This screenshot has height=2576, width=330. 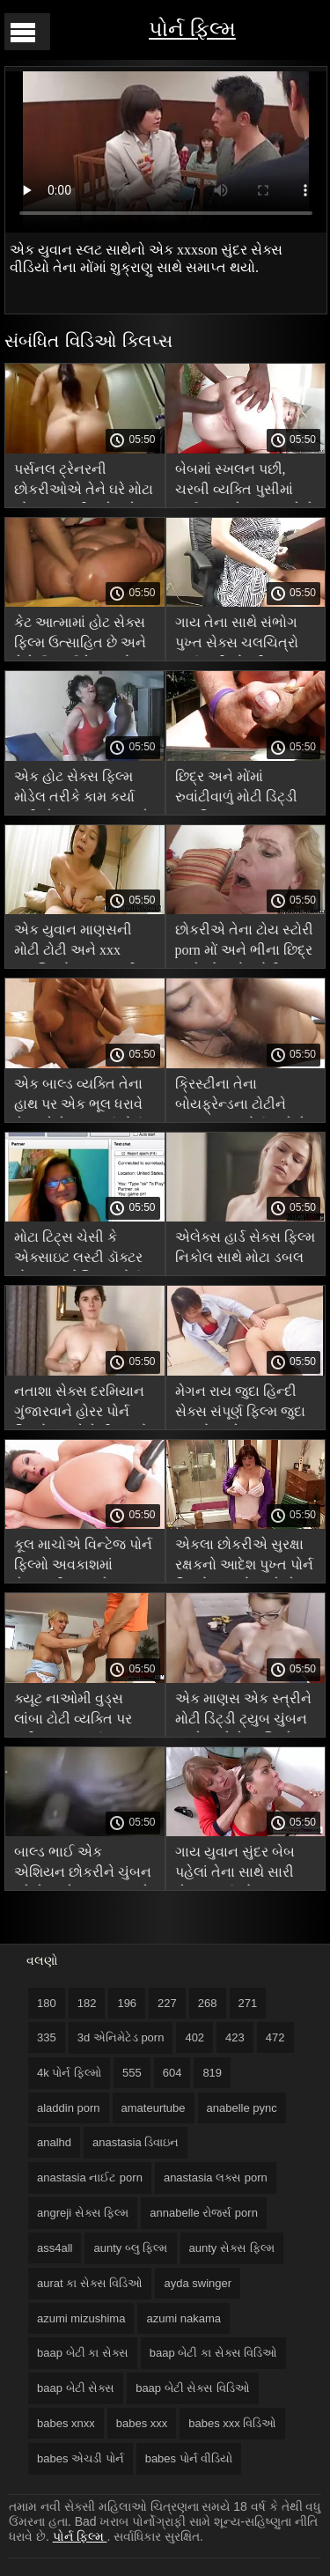 I want to click on ass4all, so click(x=54, y=2248).